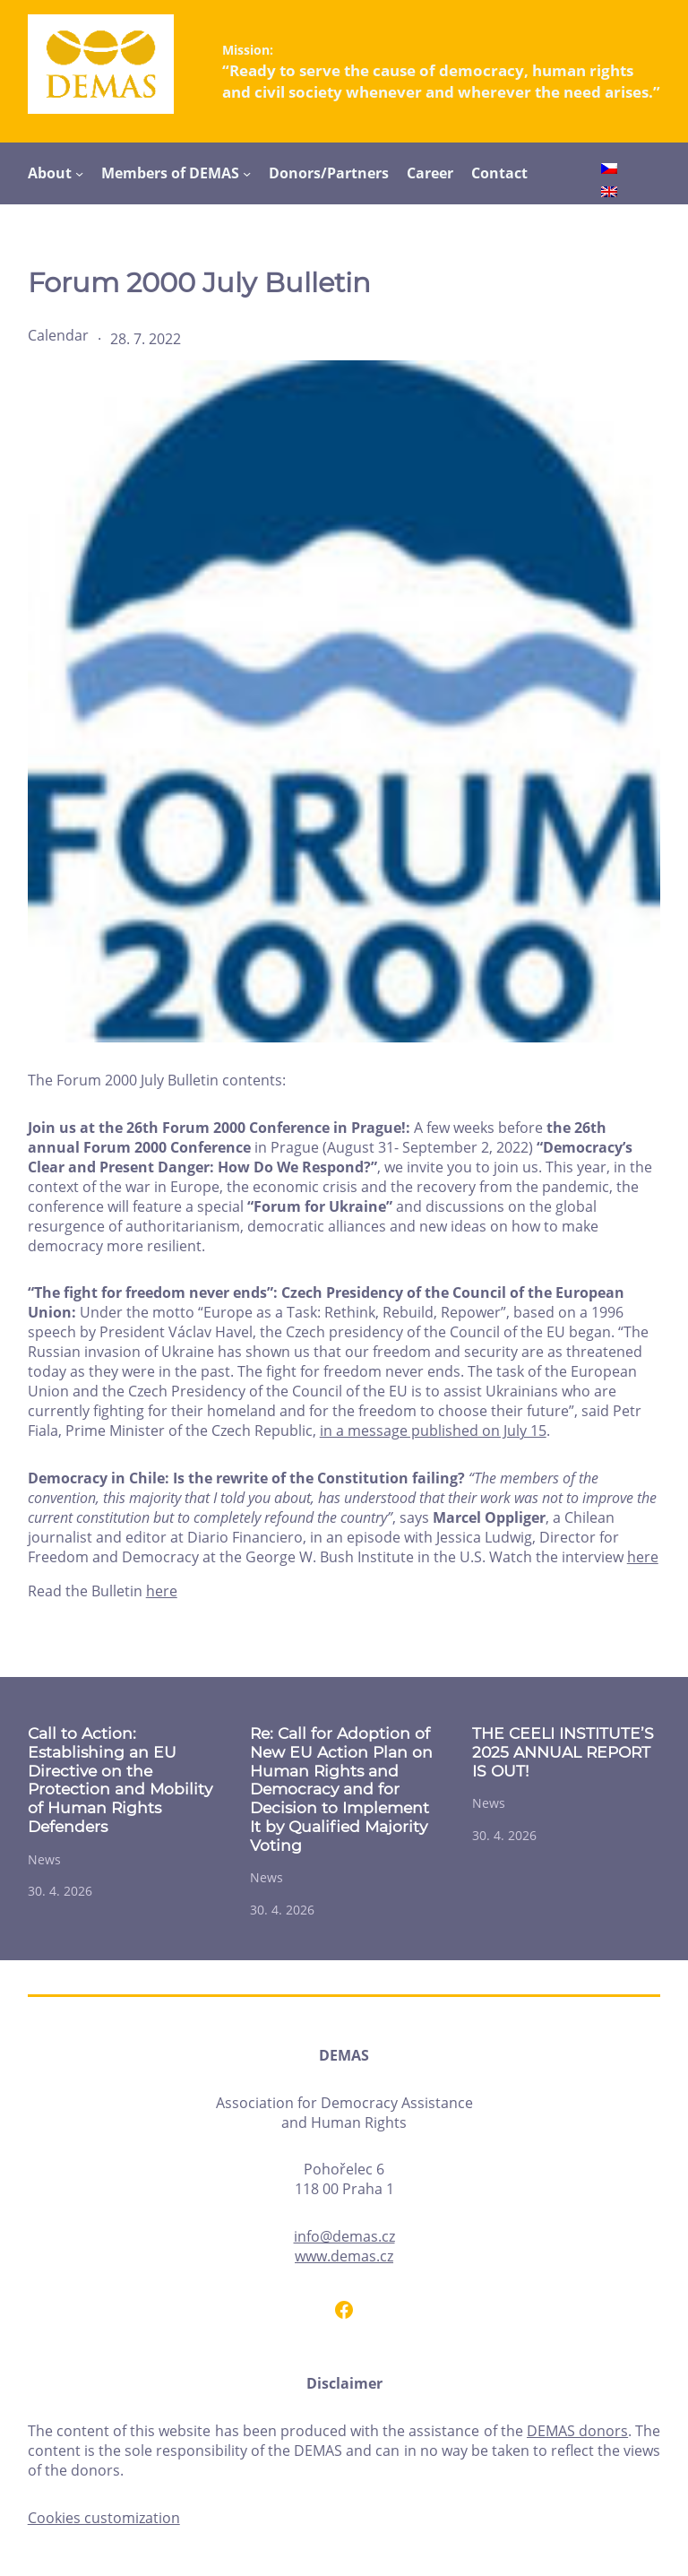 The height and width of the screenshot is (2576, 688). What do you see at coordinates (609, 193) in the screenshot?
I see `[Switch to English]` at bounding box center [609, 193].